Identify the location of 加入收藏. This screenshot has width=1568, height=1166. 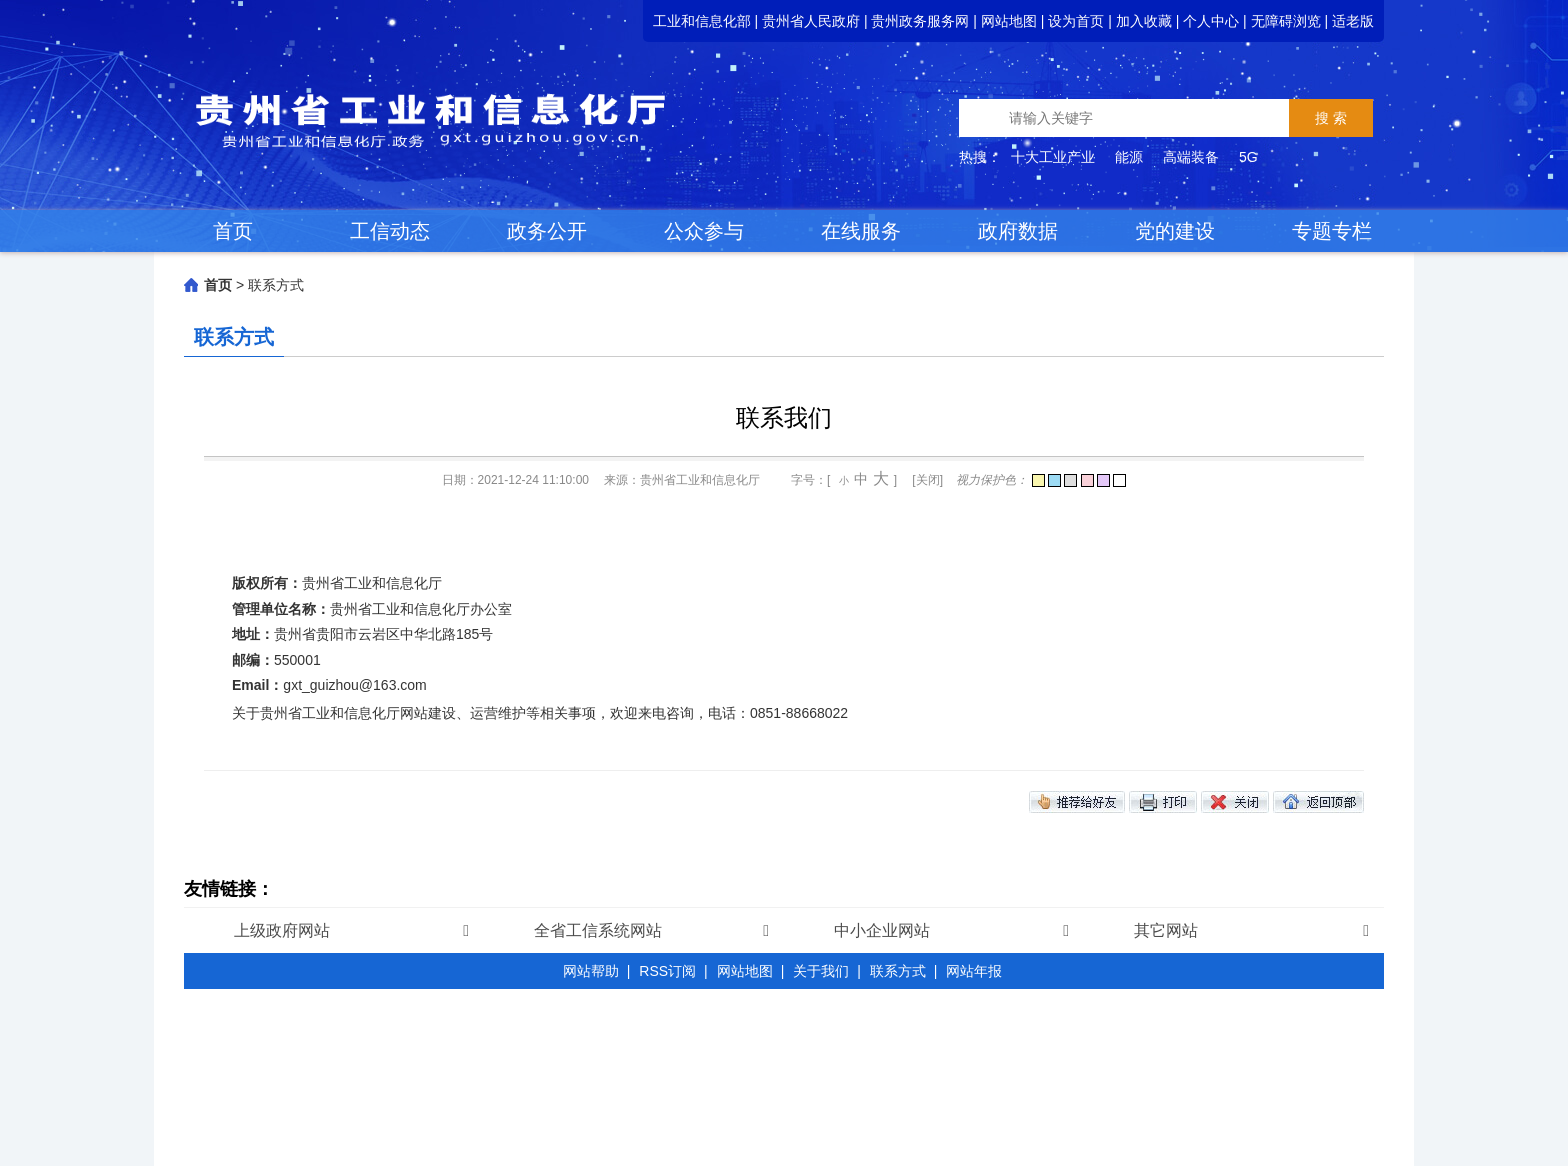
(1144, 21).